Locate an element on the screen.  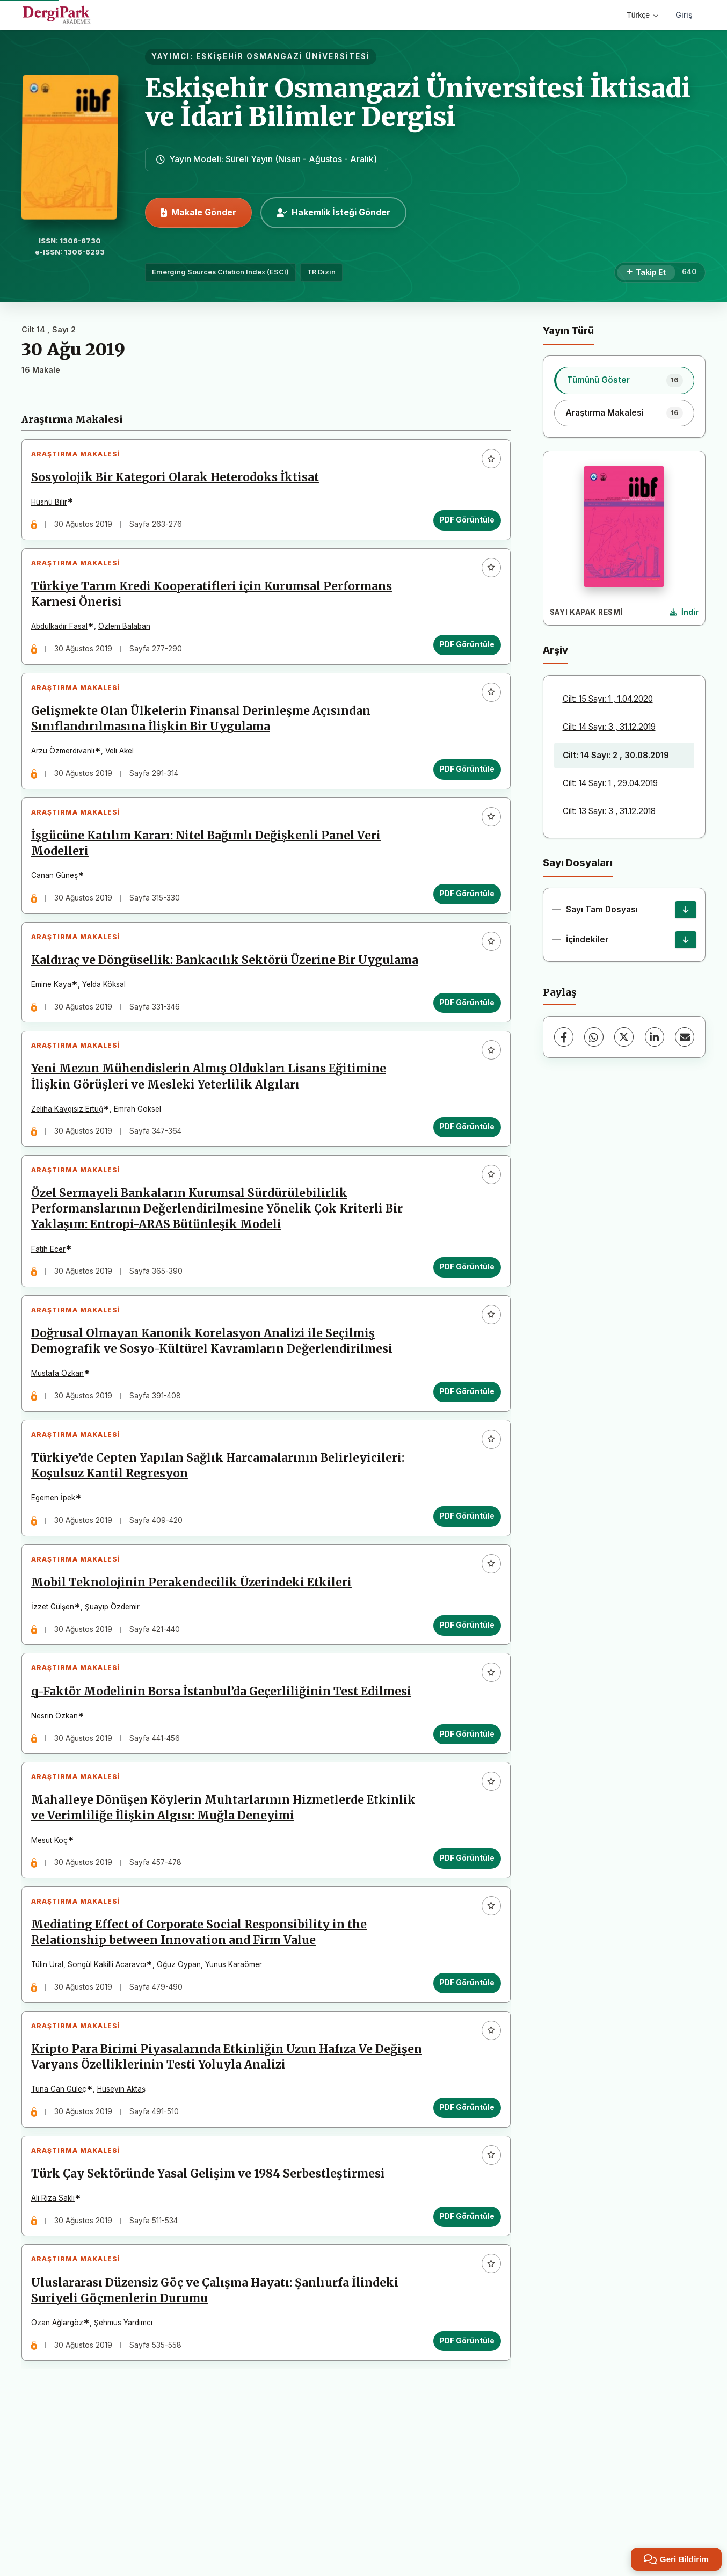
Hüsnü Bilir is located at coordinates (53, 506).